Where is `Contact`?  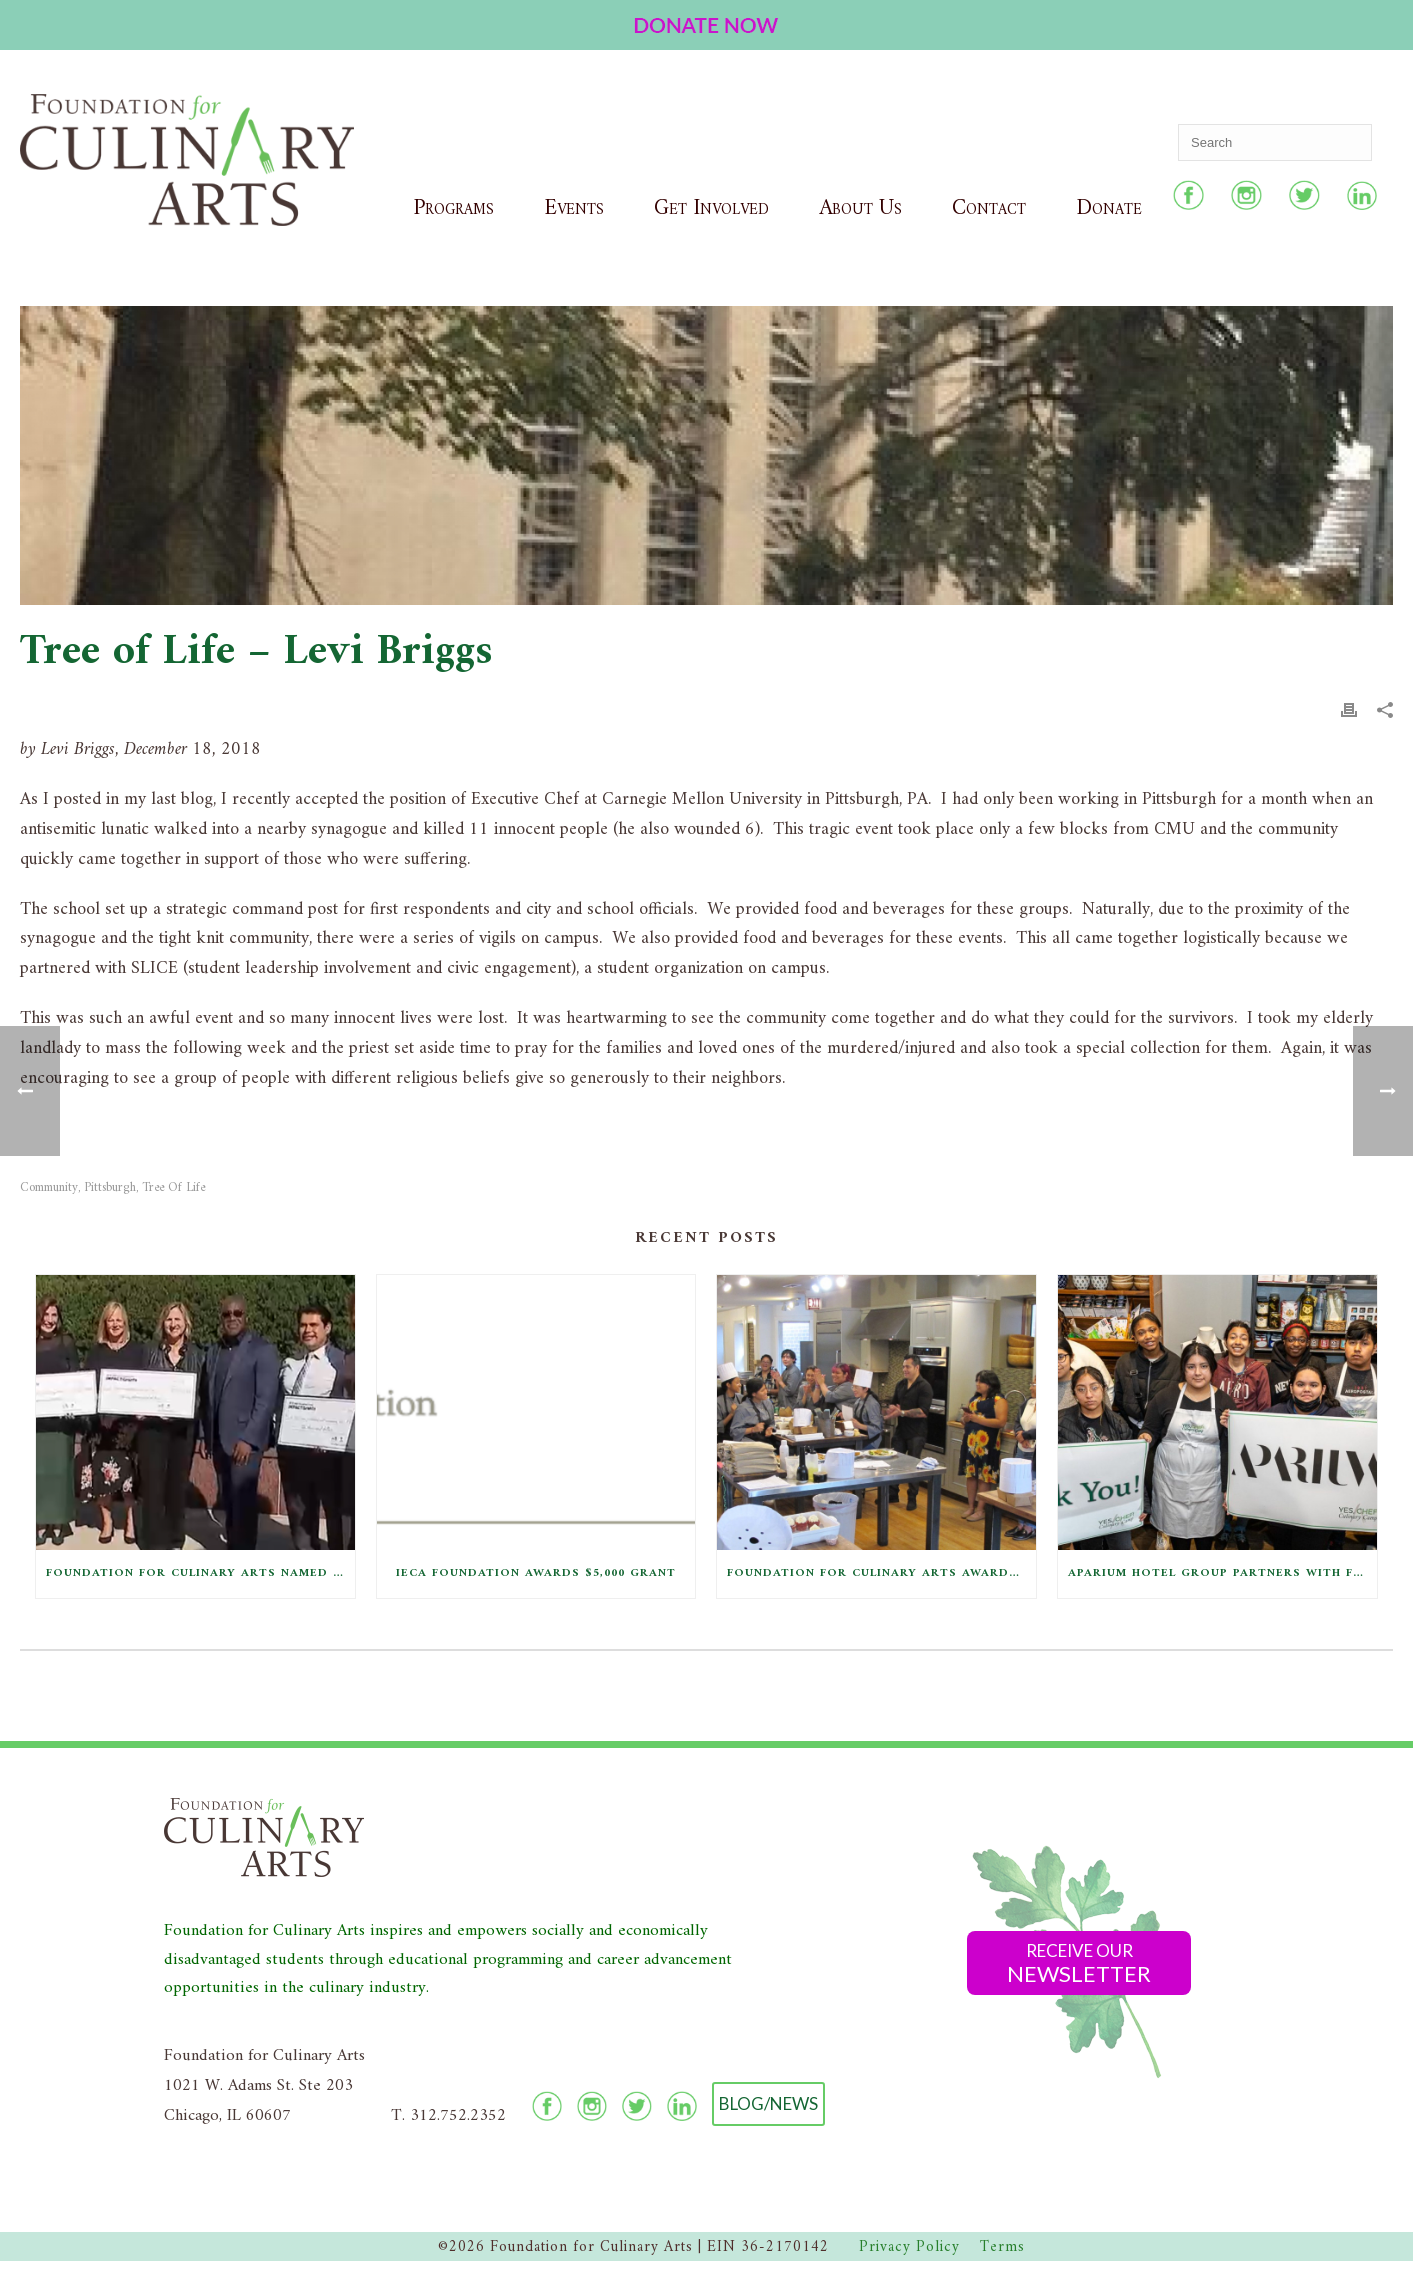 Contact is located at coordinates (989, 208).